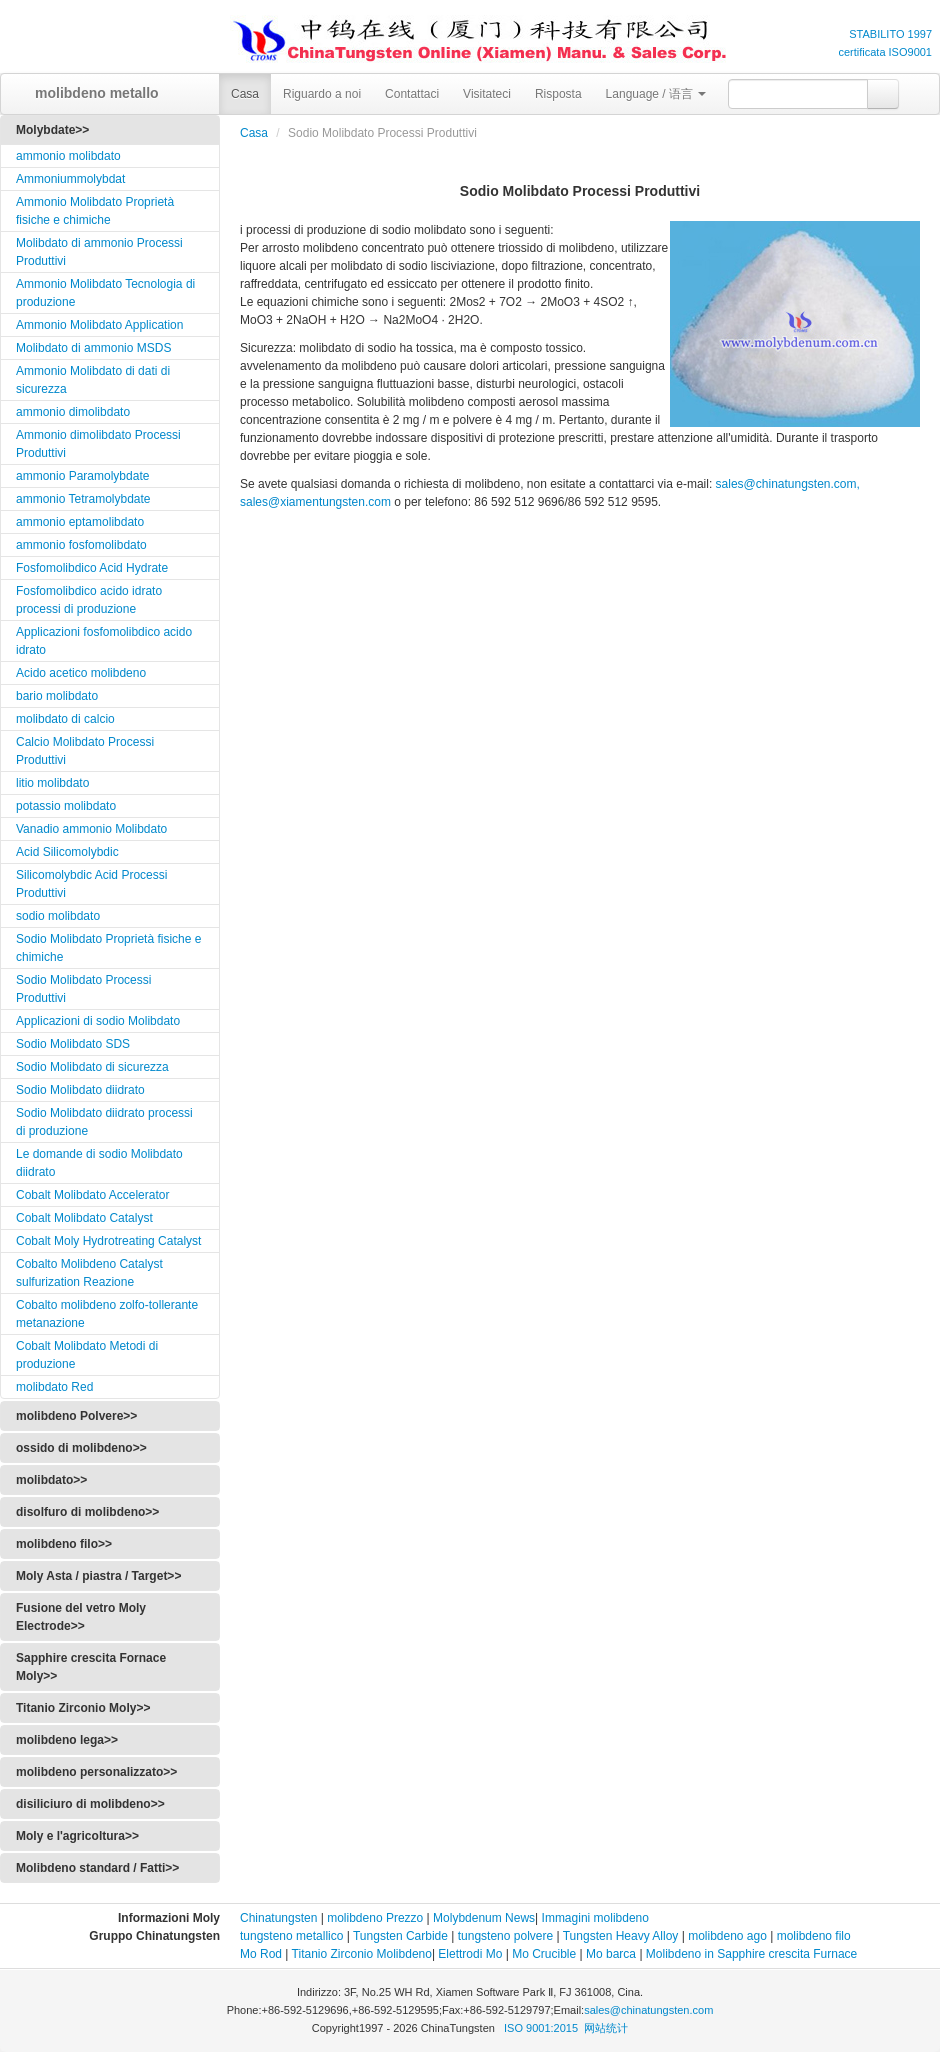 The height and width of the screenshot is (2052, 940). What do you see at coordinates (278, 1918) in the screenshot?
I see `Chinatungsten` at bounding box center [278, 1918].